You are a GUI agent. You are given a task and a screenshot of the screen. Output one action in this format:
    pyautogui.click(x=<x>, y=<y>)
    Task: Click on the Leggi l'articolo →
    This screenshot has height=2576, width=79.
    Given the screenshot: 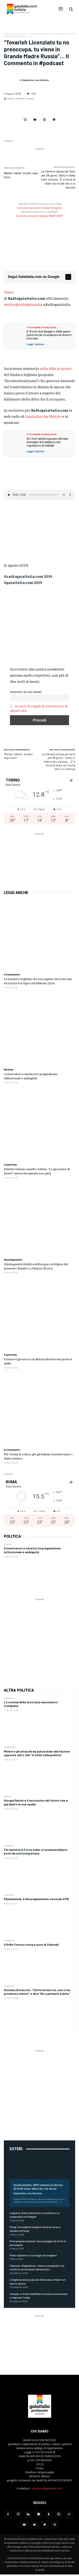 What is the action you would take?
    pyautogui.click(x=37, y=344)
    